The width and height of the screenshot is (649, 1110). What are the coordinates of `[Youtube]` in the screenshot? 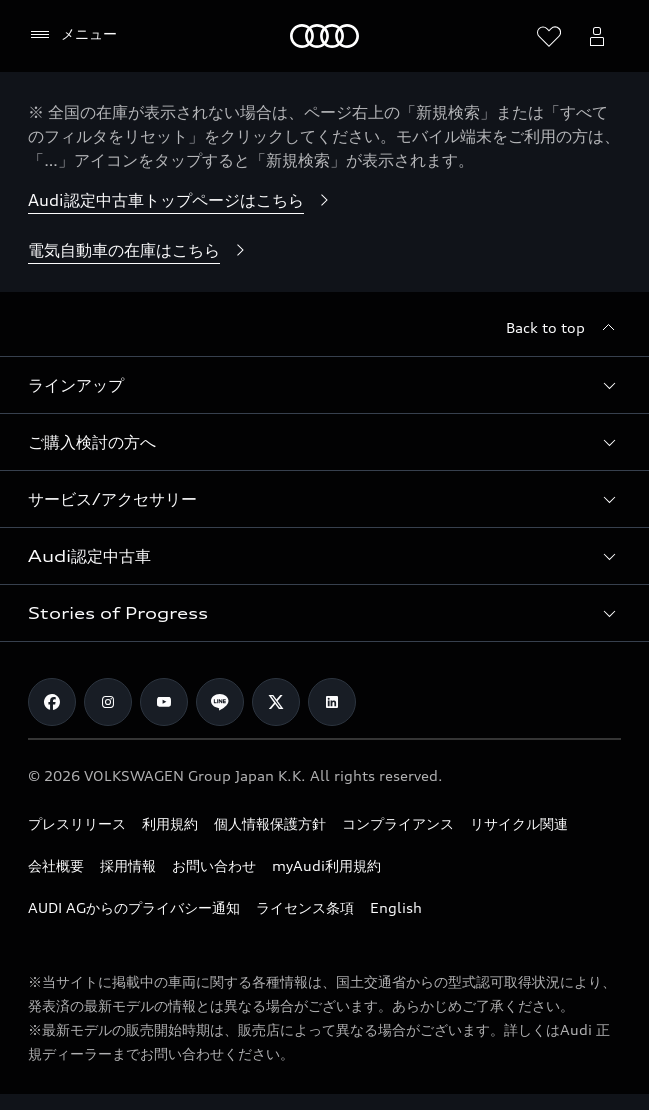 It's located at (164, 702).